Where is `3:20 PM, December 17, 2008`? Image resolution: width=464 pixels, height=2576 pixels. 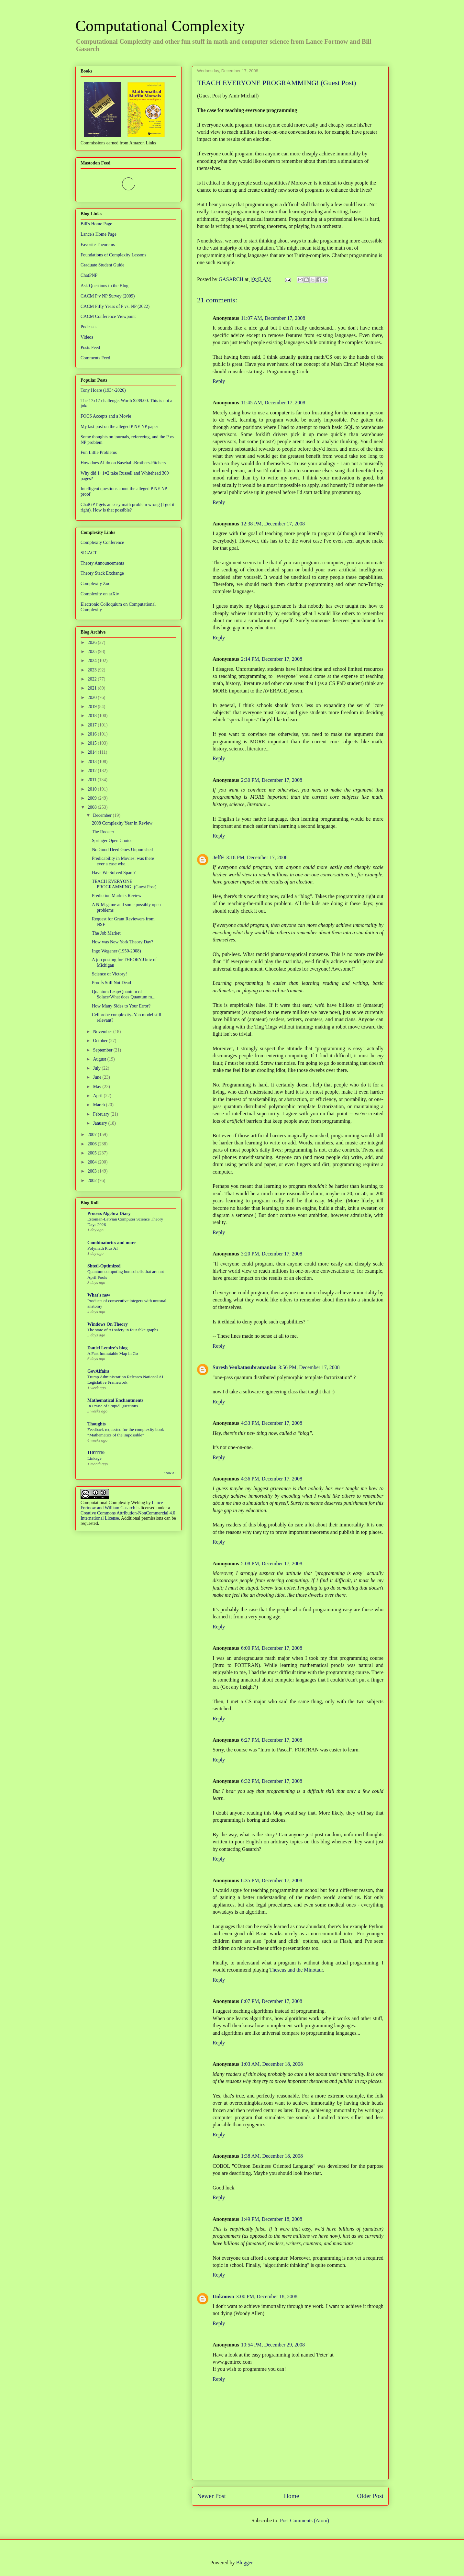 3:20 PM, December 17, 2008 is located at coordinates (271, 1253).